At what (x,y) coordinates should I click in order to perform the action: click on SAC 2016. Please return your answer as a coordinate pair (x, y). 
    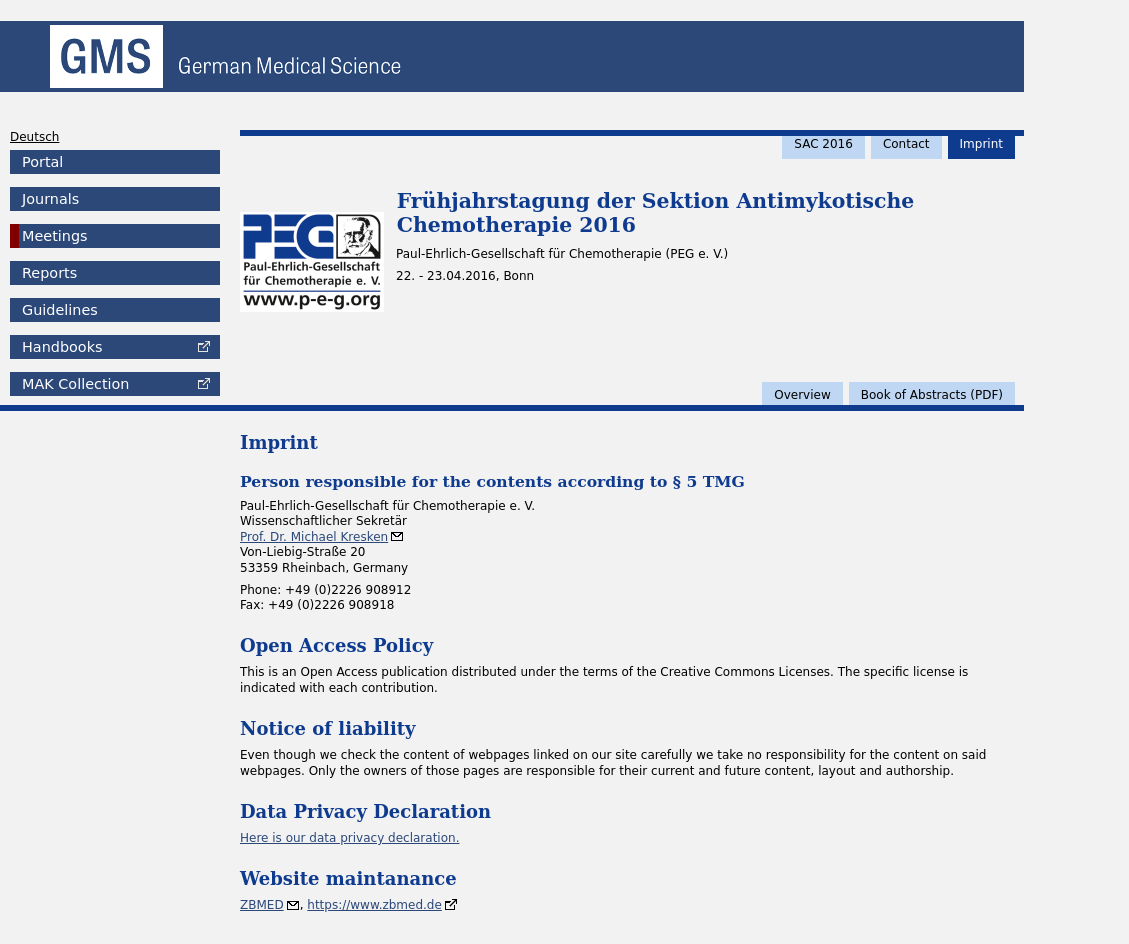
    Looking at the image, I should click on (823, 144).